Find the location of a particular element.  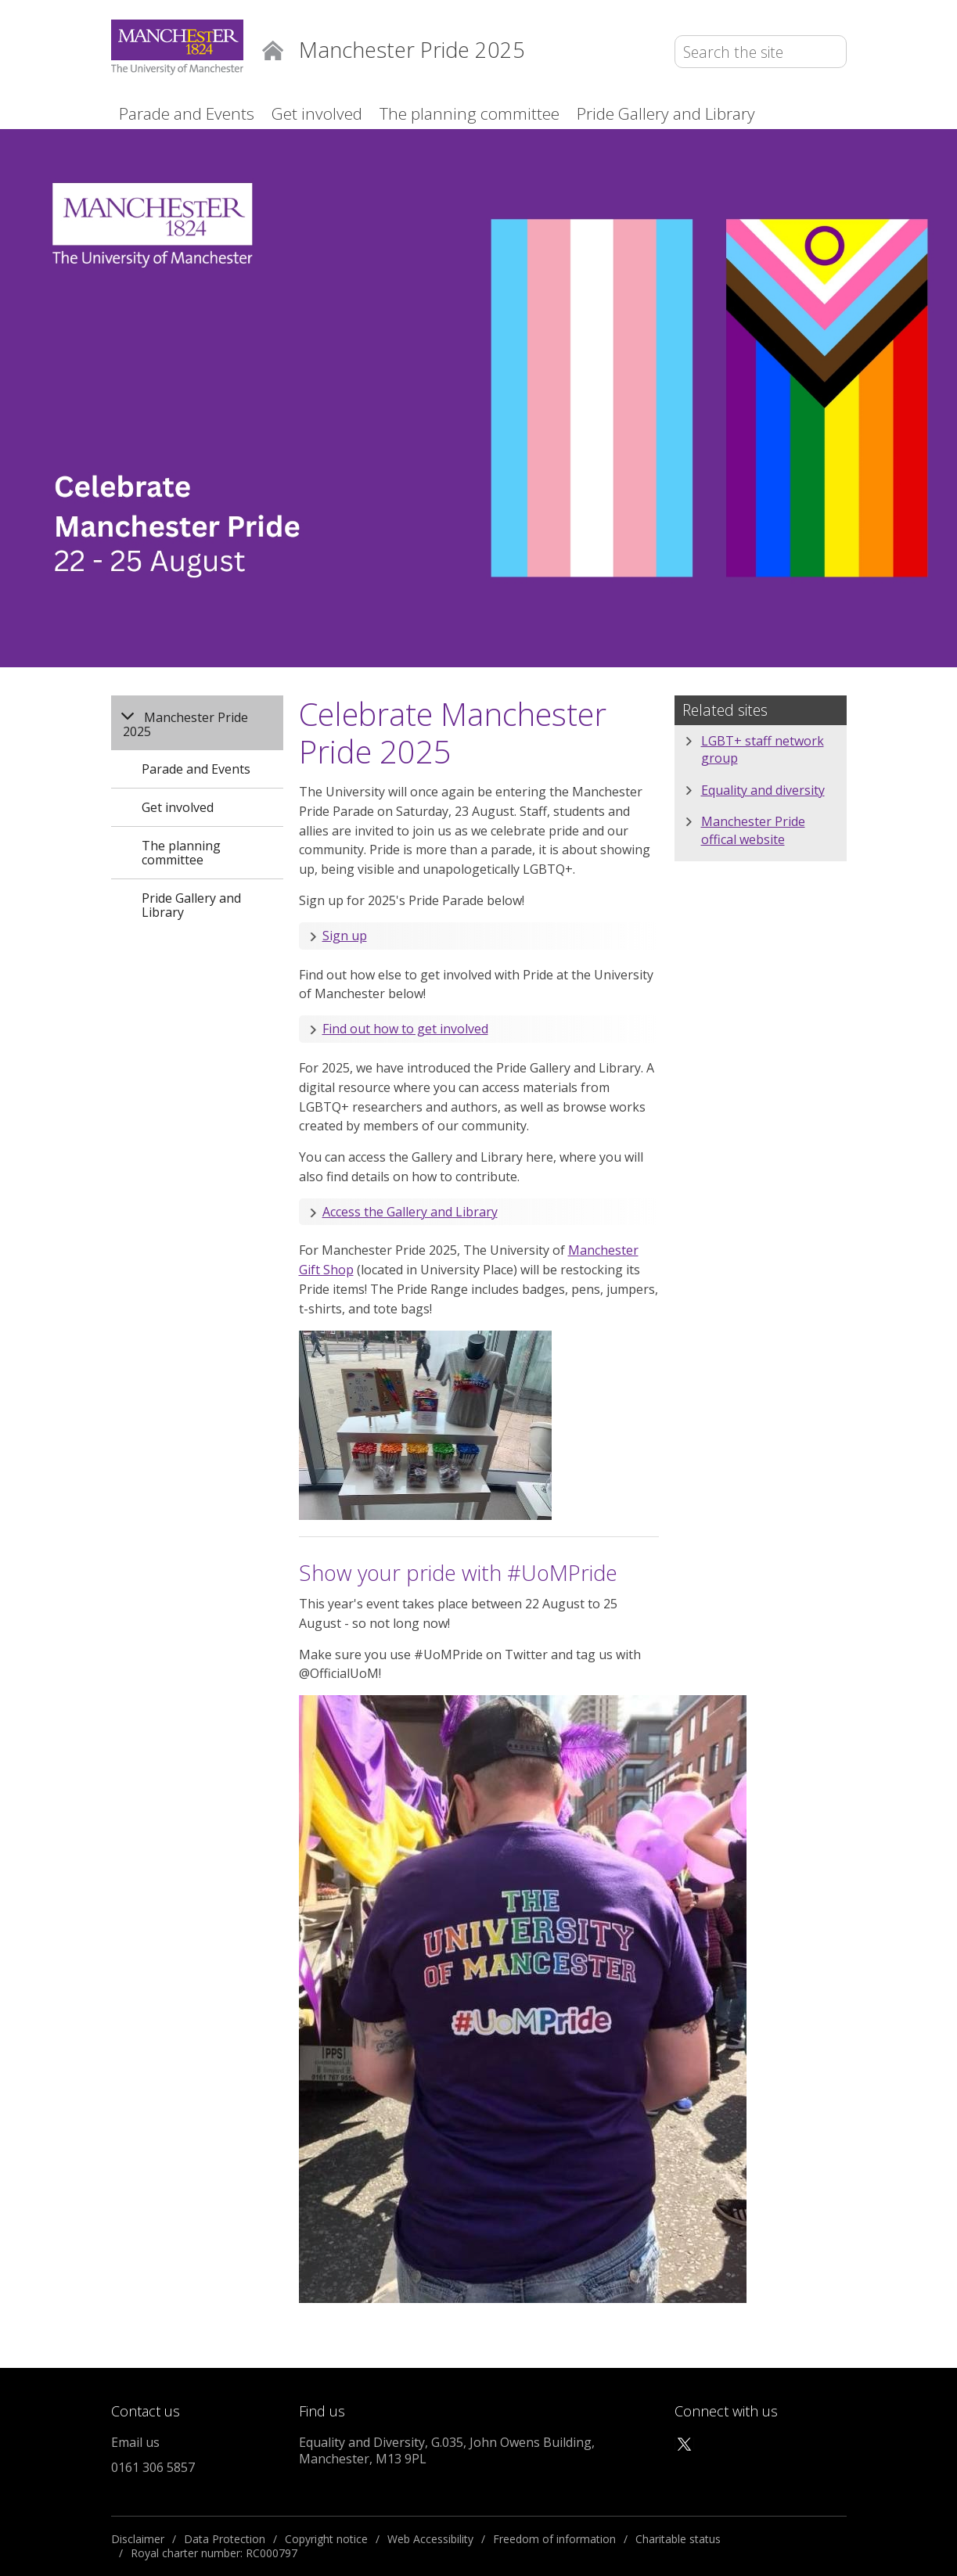

Data Protection is located at coordinates (224, 2538).